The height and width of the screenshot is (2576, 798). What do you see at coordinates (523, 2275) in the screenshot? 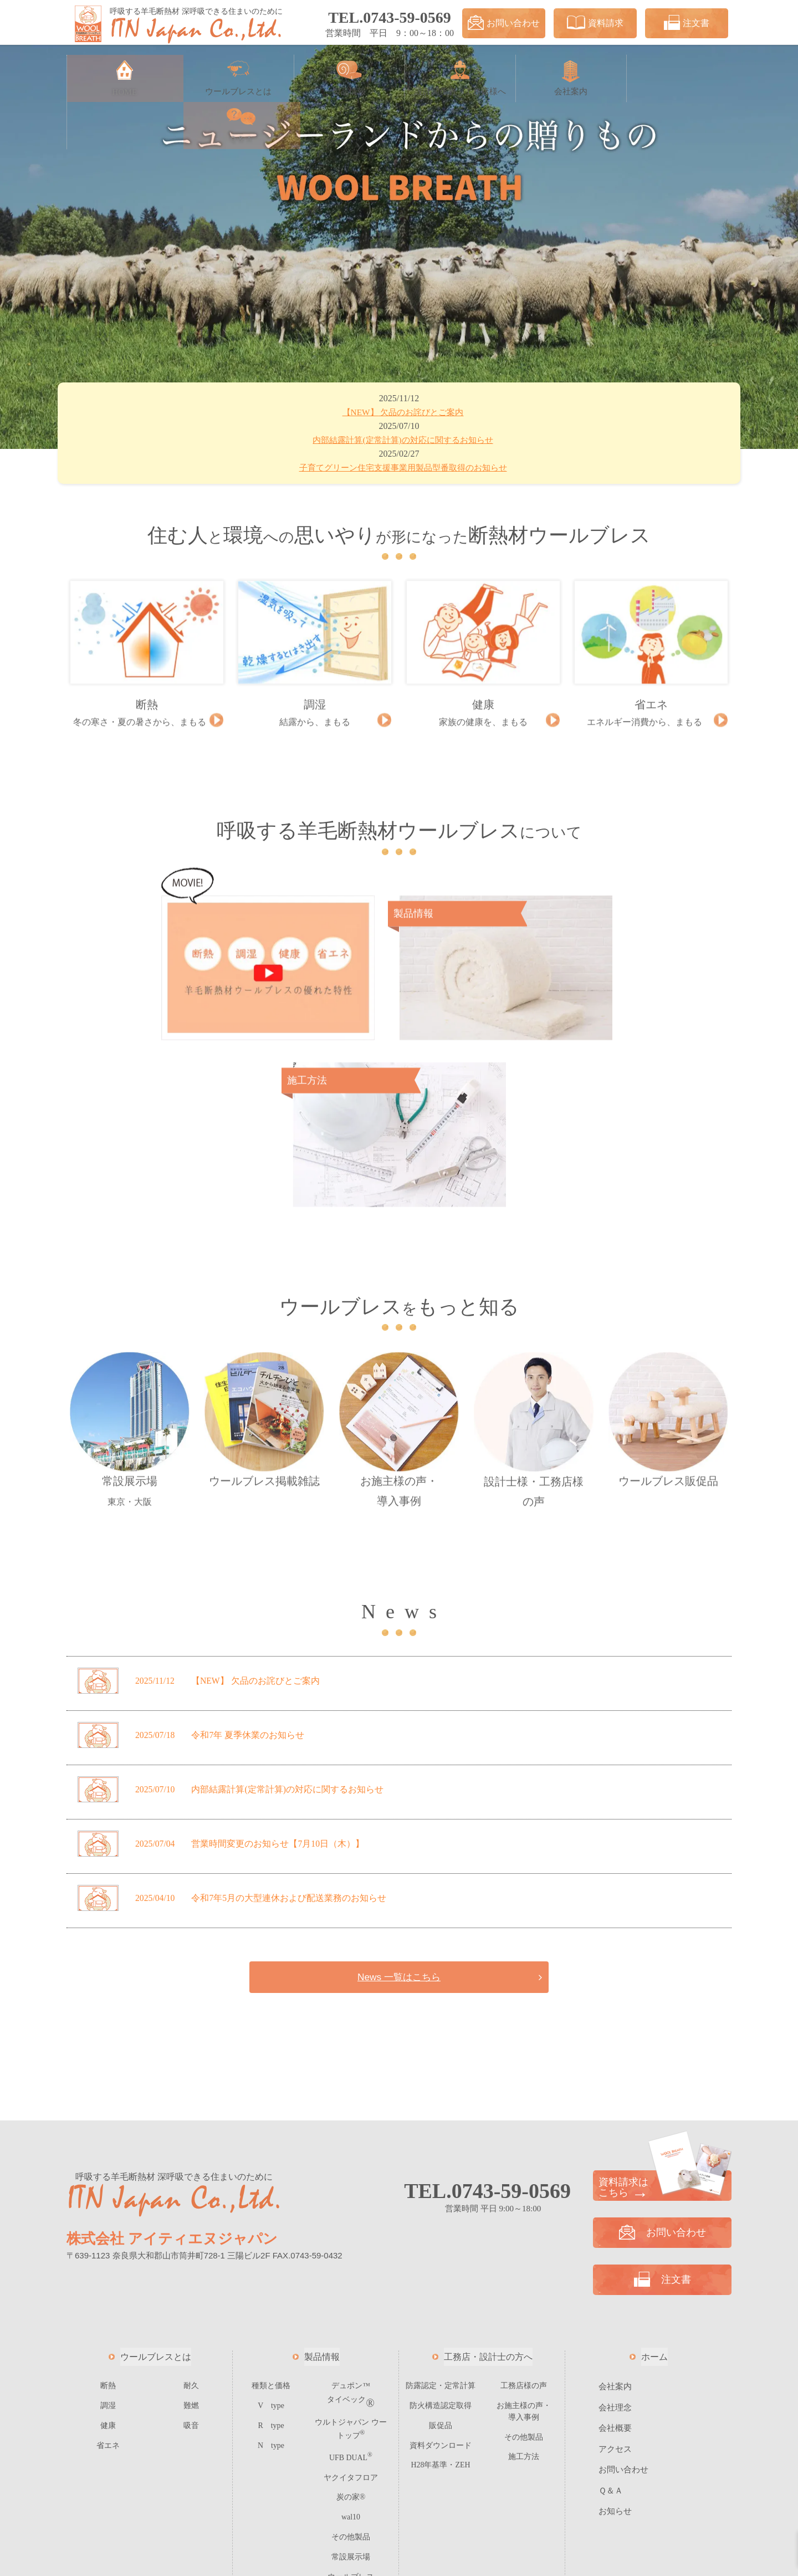
I see `施工方法` at bounding box center [523, 2275].